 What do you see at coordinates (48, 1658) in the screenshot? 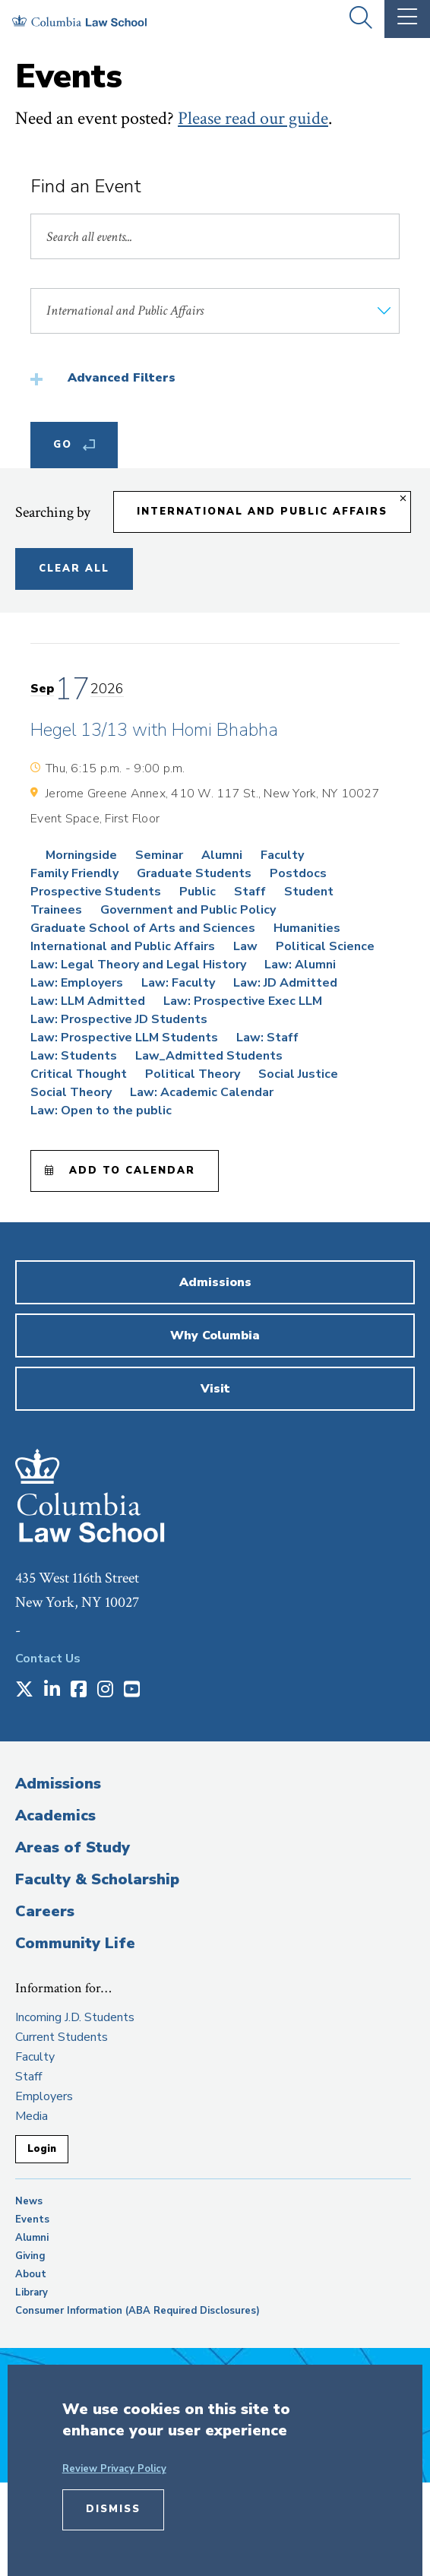
I see `Contact Us` at bounding box center [48, 1658].